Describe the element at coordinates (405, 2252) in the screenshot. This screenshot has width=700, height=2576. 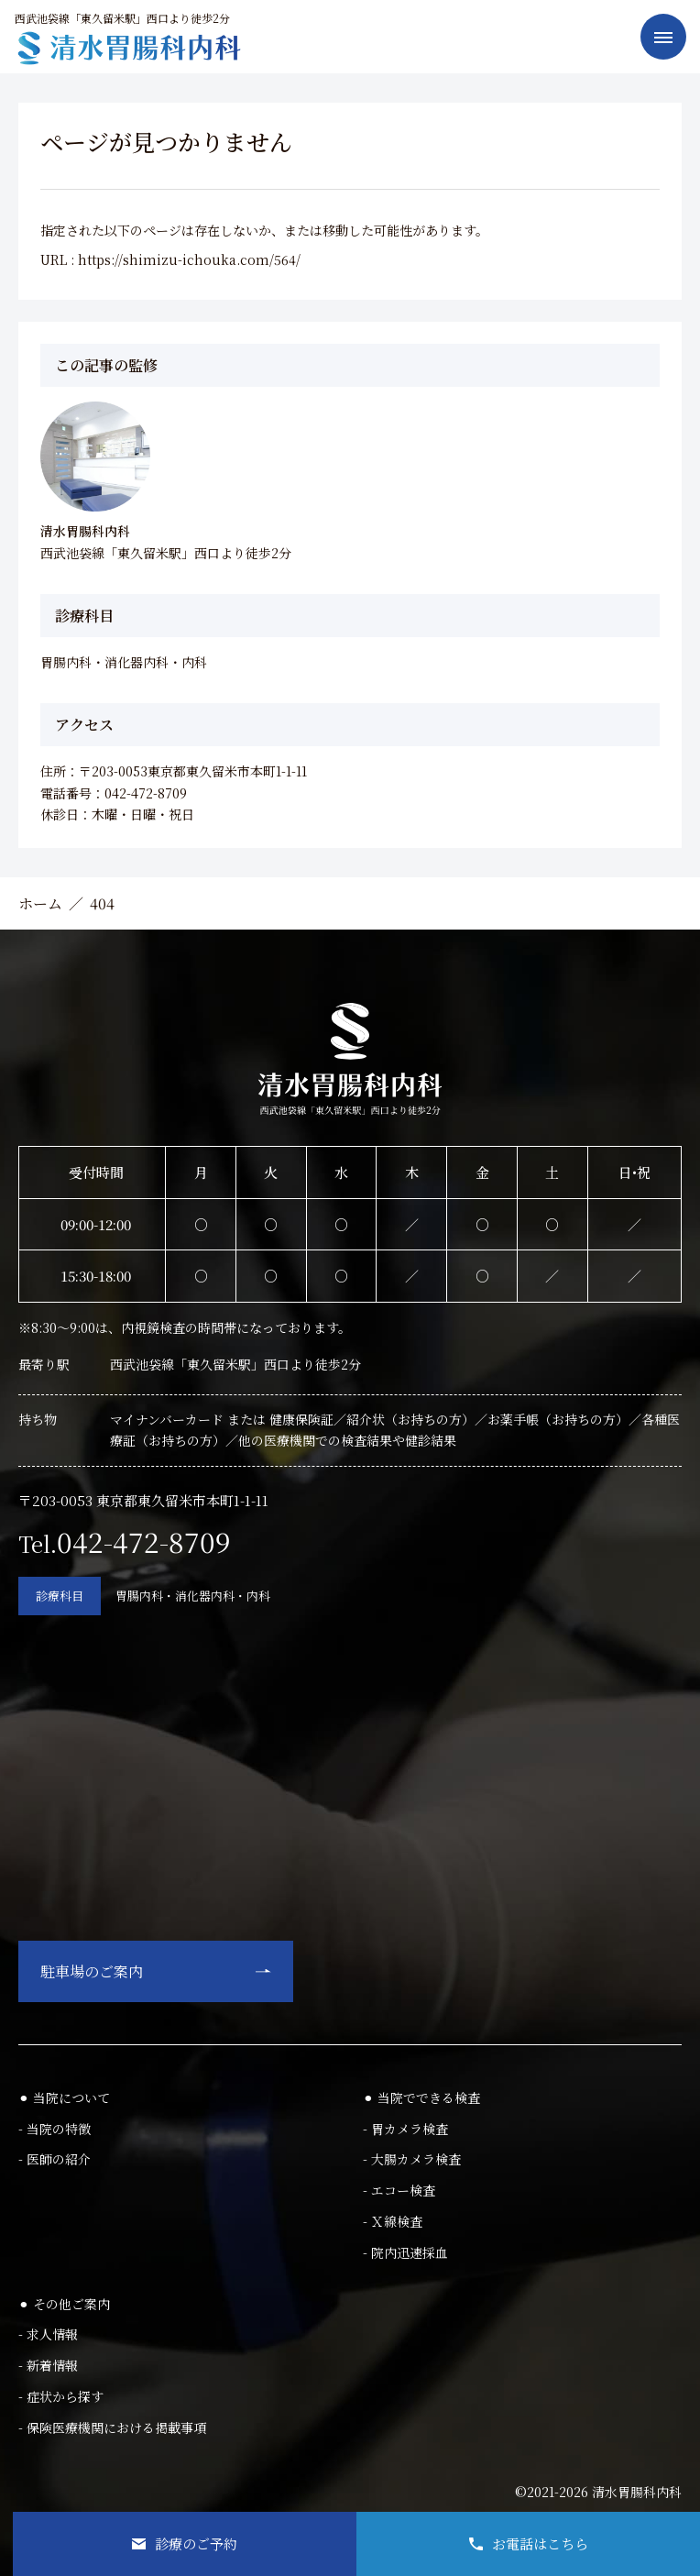
I see `- 院内迅速採血` at that location.